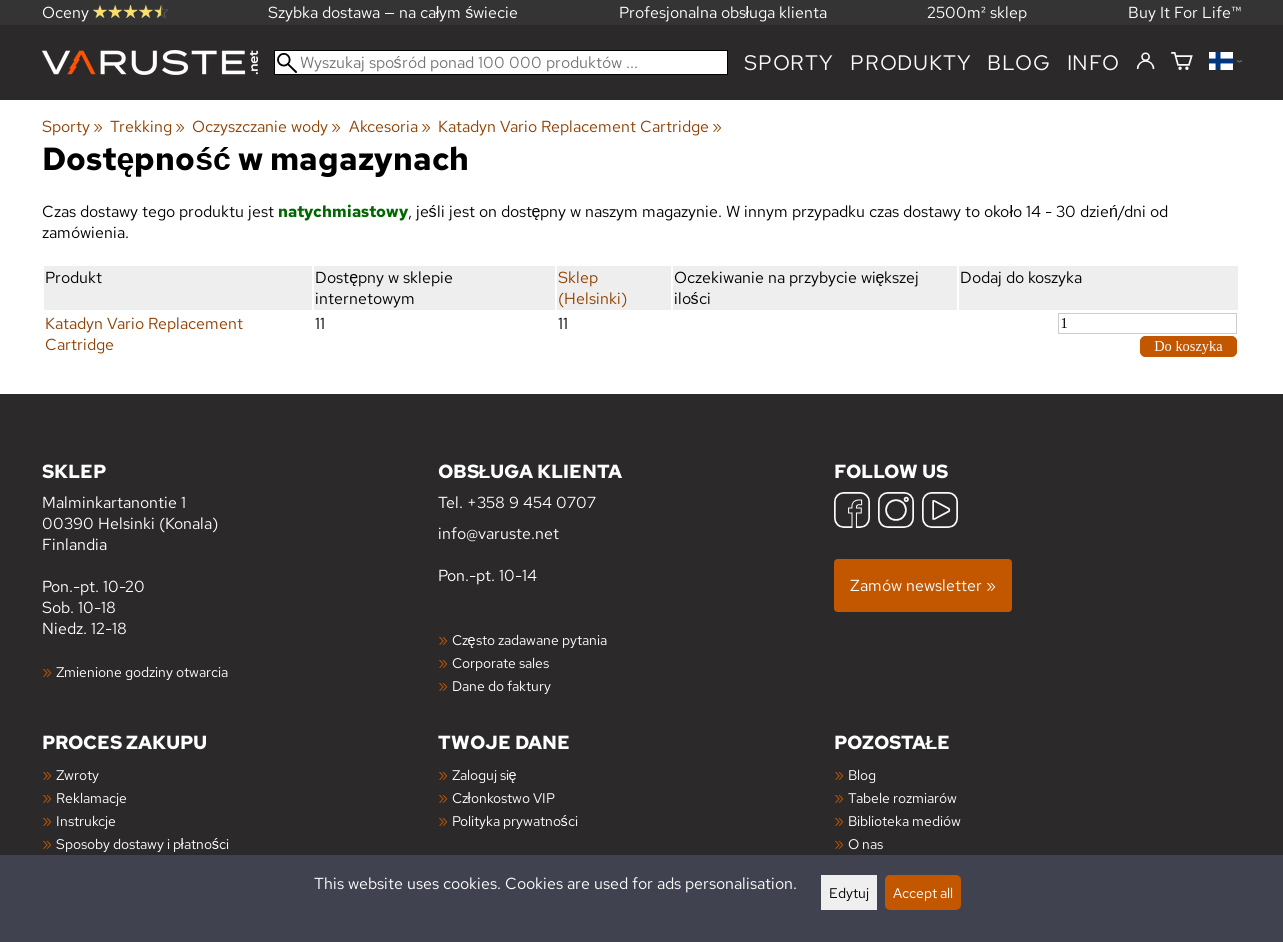 The width and height of the screenshot is (1283, 942). What do you see at coordinates (1145, 62) in the screenshot?
I see `[Zaloguj się]` at bounding box center [1145, 62].